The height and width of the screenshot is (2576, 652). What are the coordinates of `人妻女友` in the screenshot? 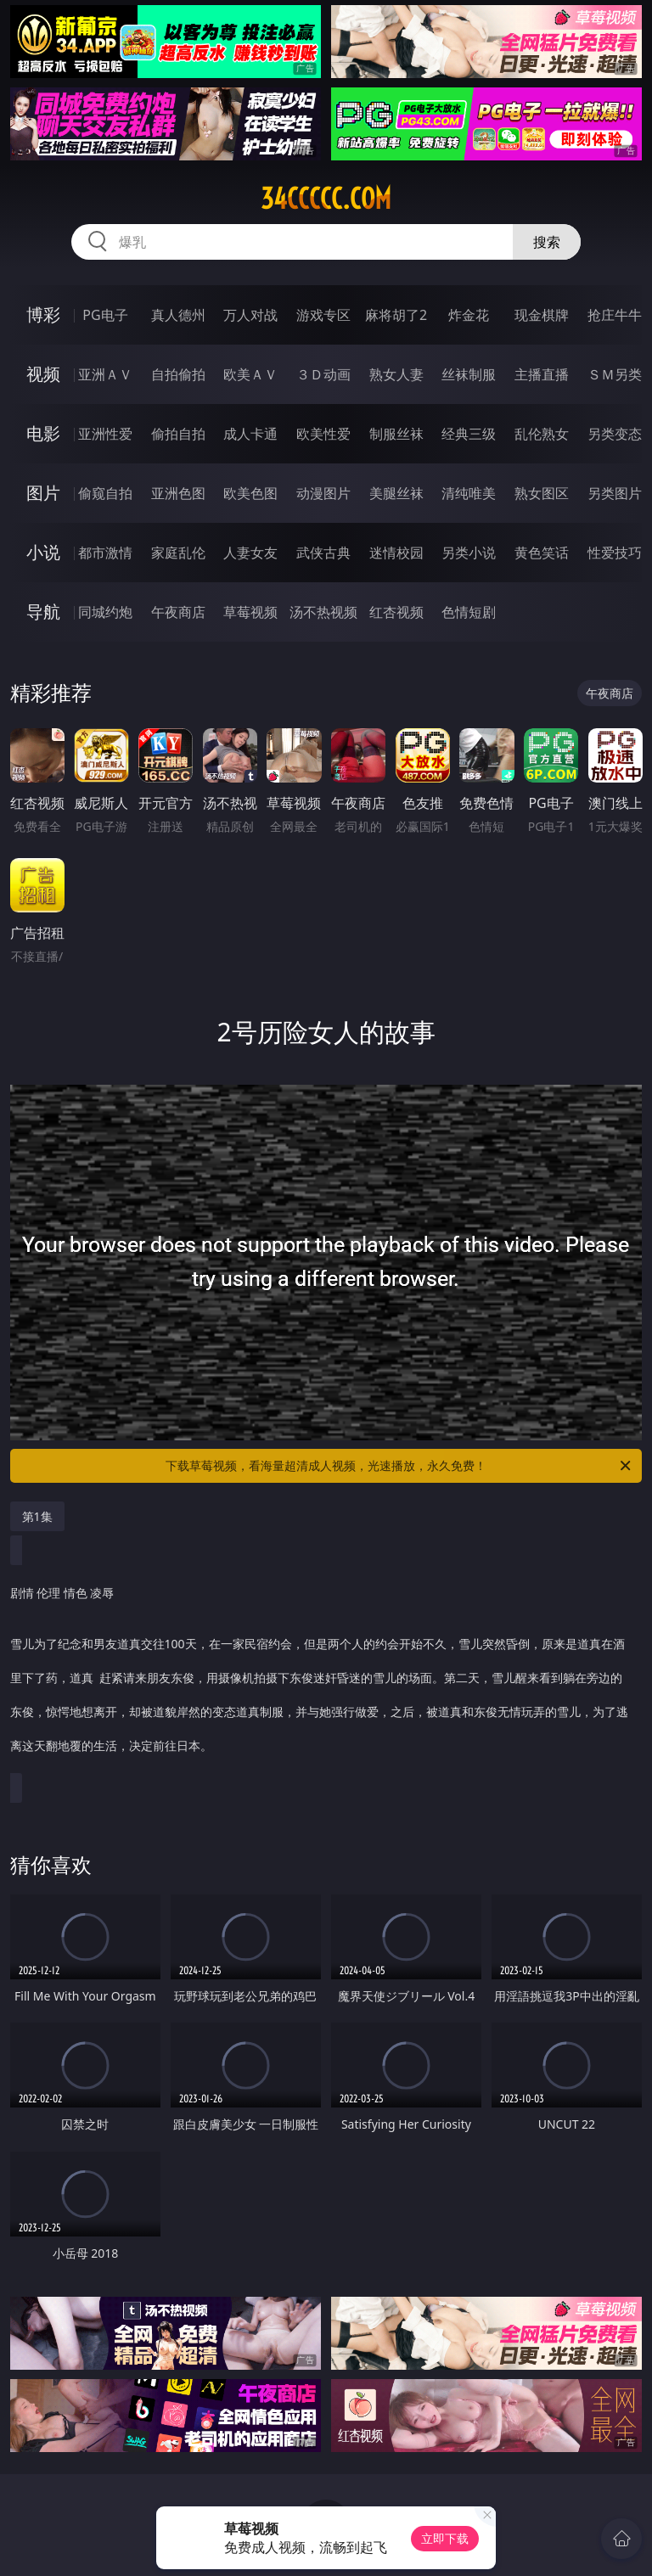 It's located at (250, 552).